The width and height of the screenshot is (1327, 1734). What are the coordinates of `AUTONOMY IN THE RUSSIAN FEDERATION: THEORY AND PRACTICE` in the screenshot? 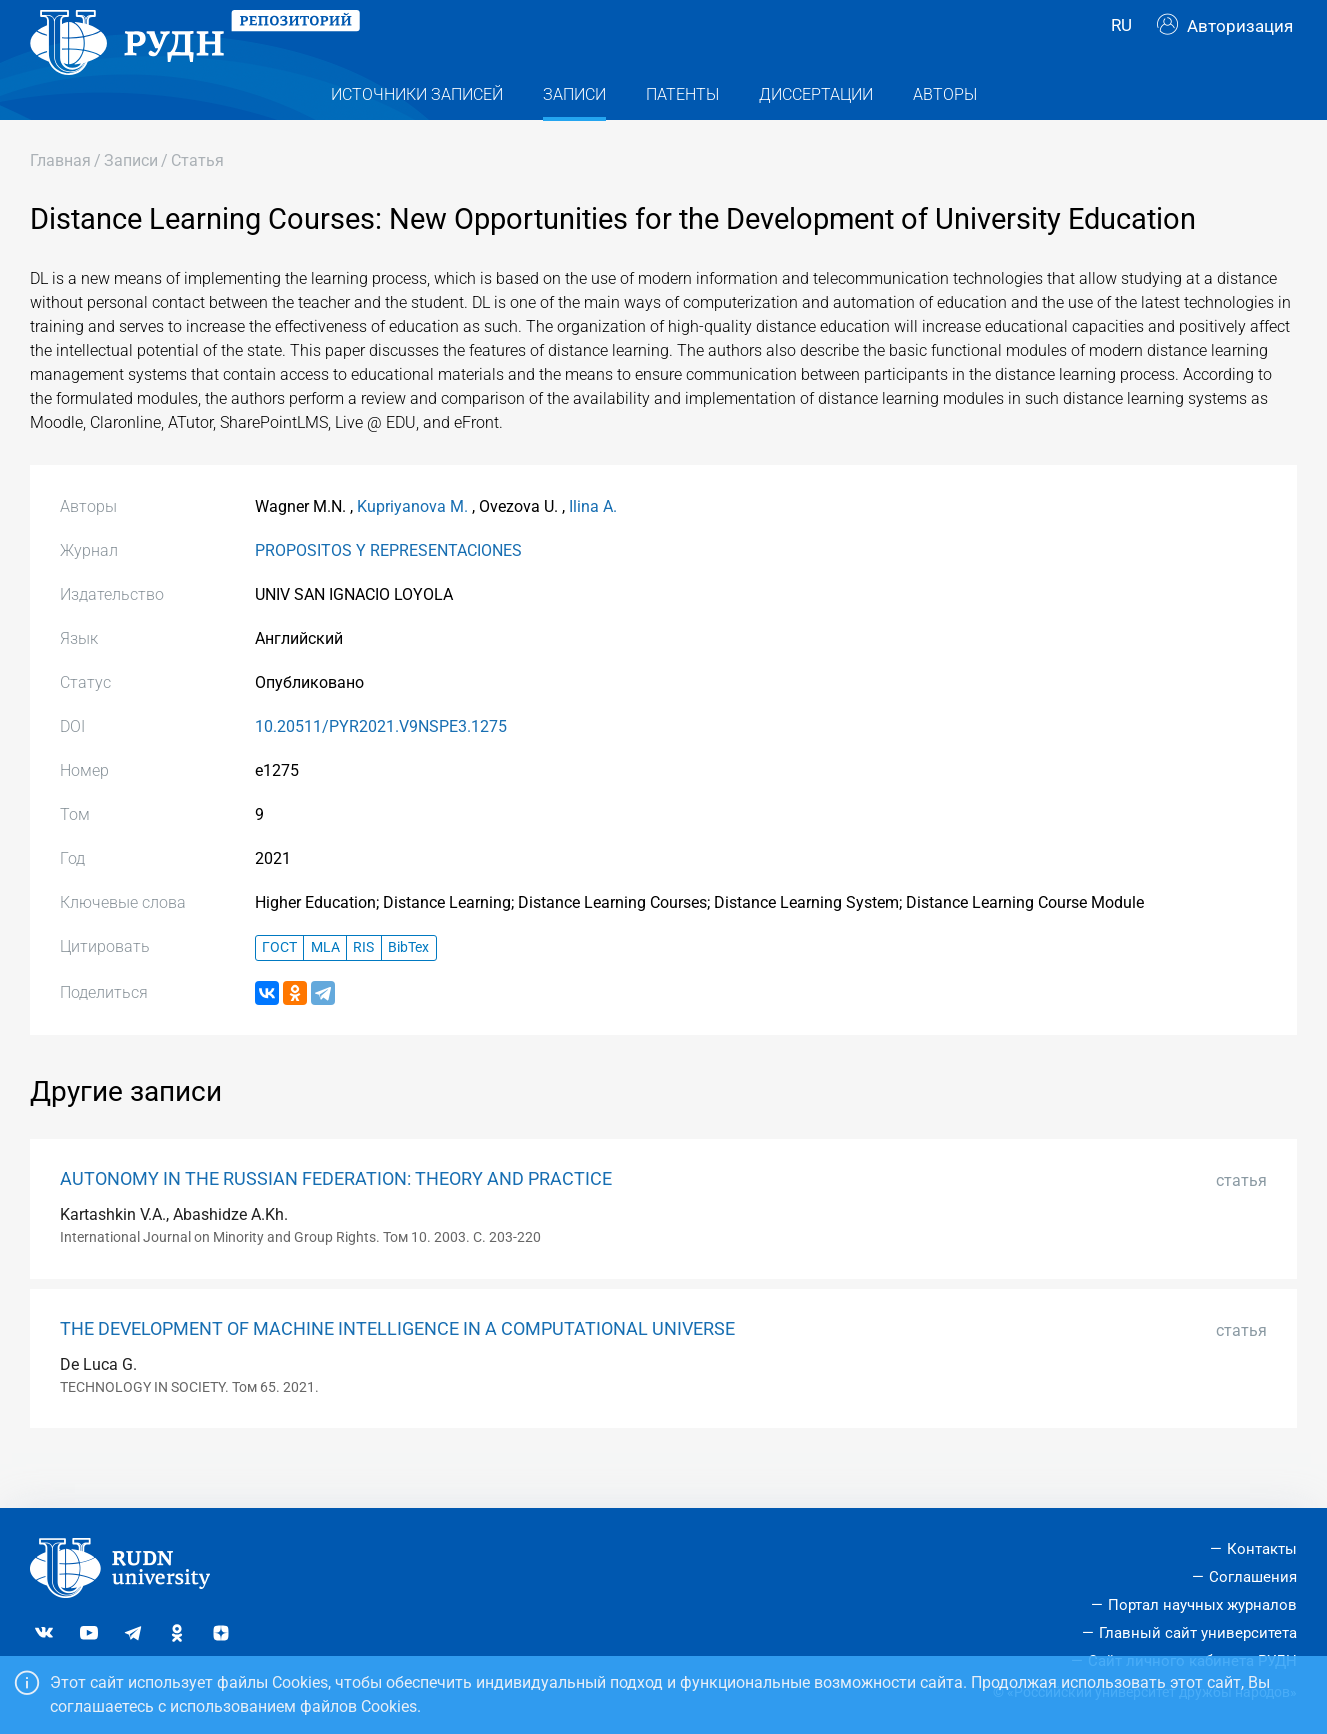 It's located at (336, 1219).